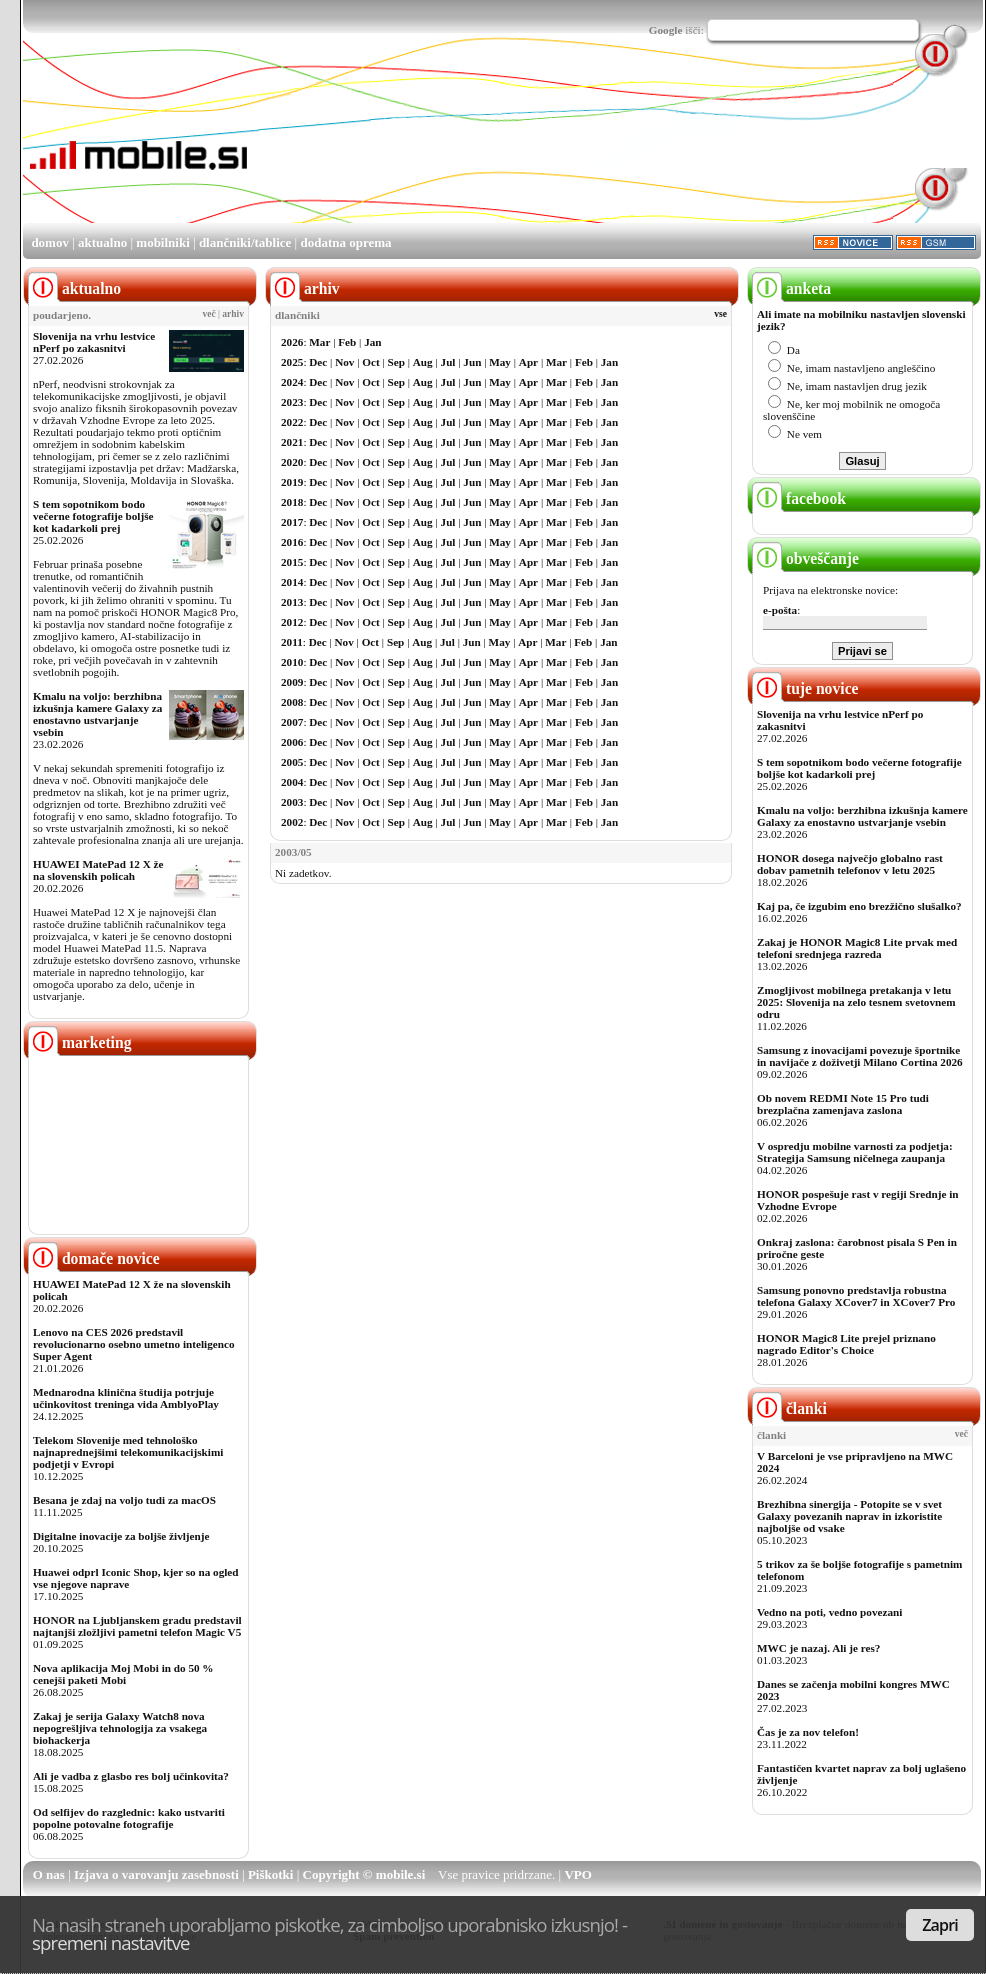 The width and height of the screenshot is (986, 1974). I want to click on Od selfijev do razglednic: kako ustvariti popolne potovalne fotografije, so click(129, 1818).